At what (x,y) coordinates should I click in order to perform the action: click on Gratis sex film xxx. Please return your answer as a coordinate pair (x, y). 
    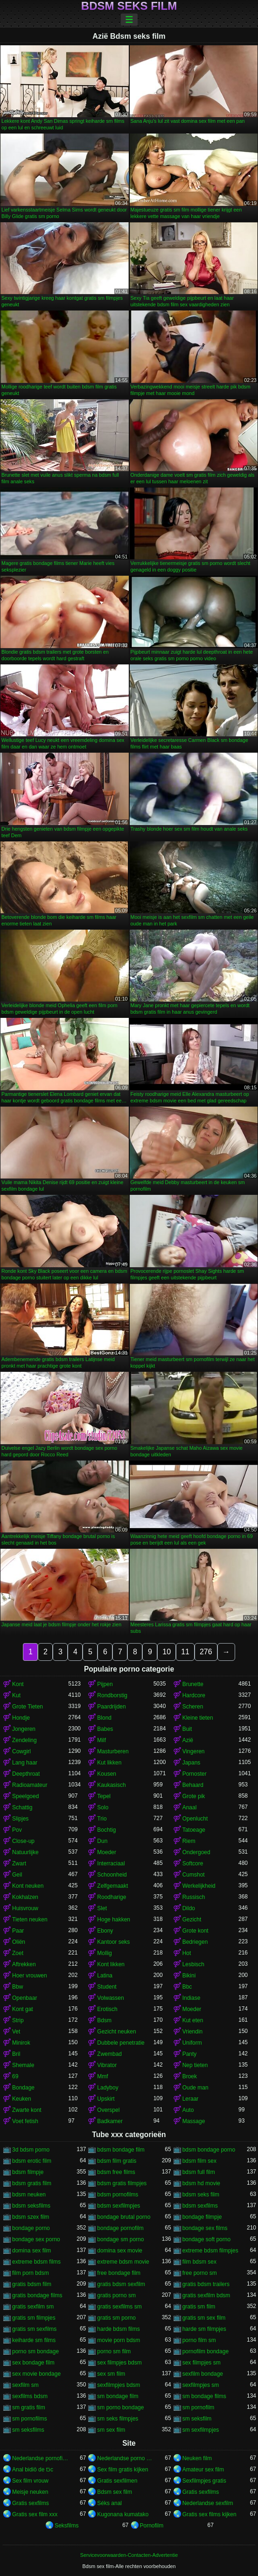
    Looking at the image, I should click on (34, 2514).